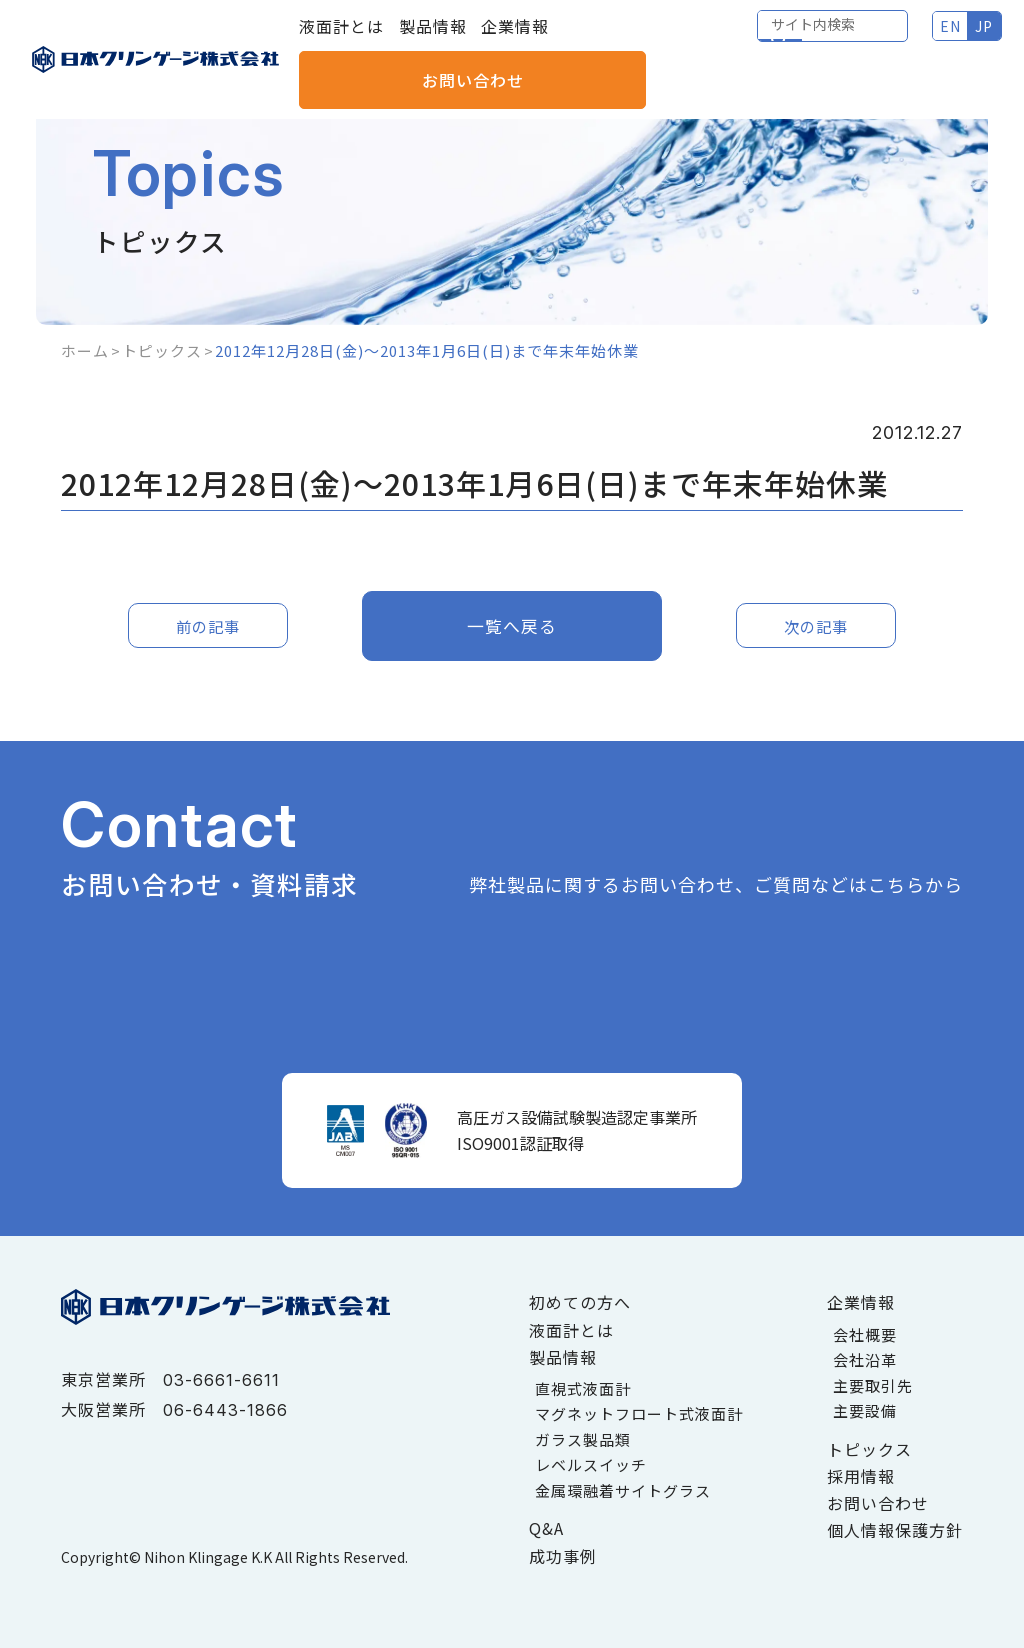  Describe the element at coordinates (873, 1385) in the screenshot. I see `主要取引先` at that location.